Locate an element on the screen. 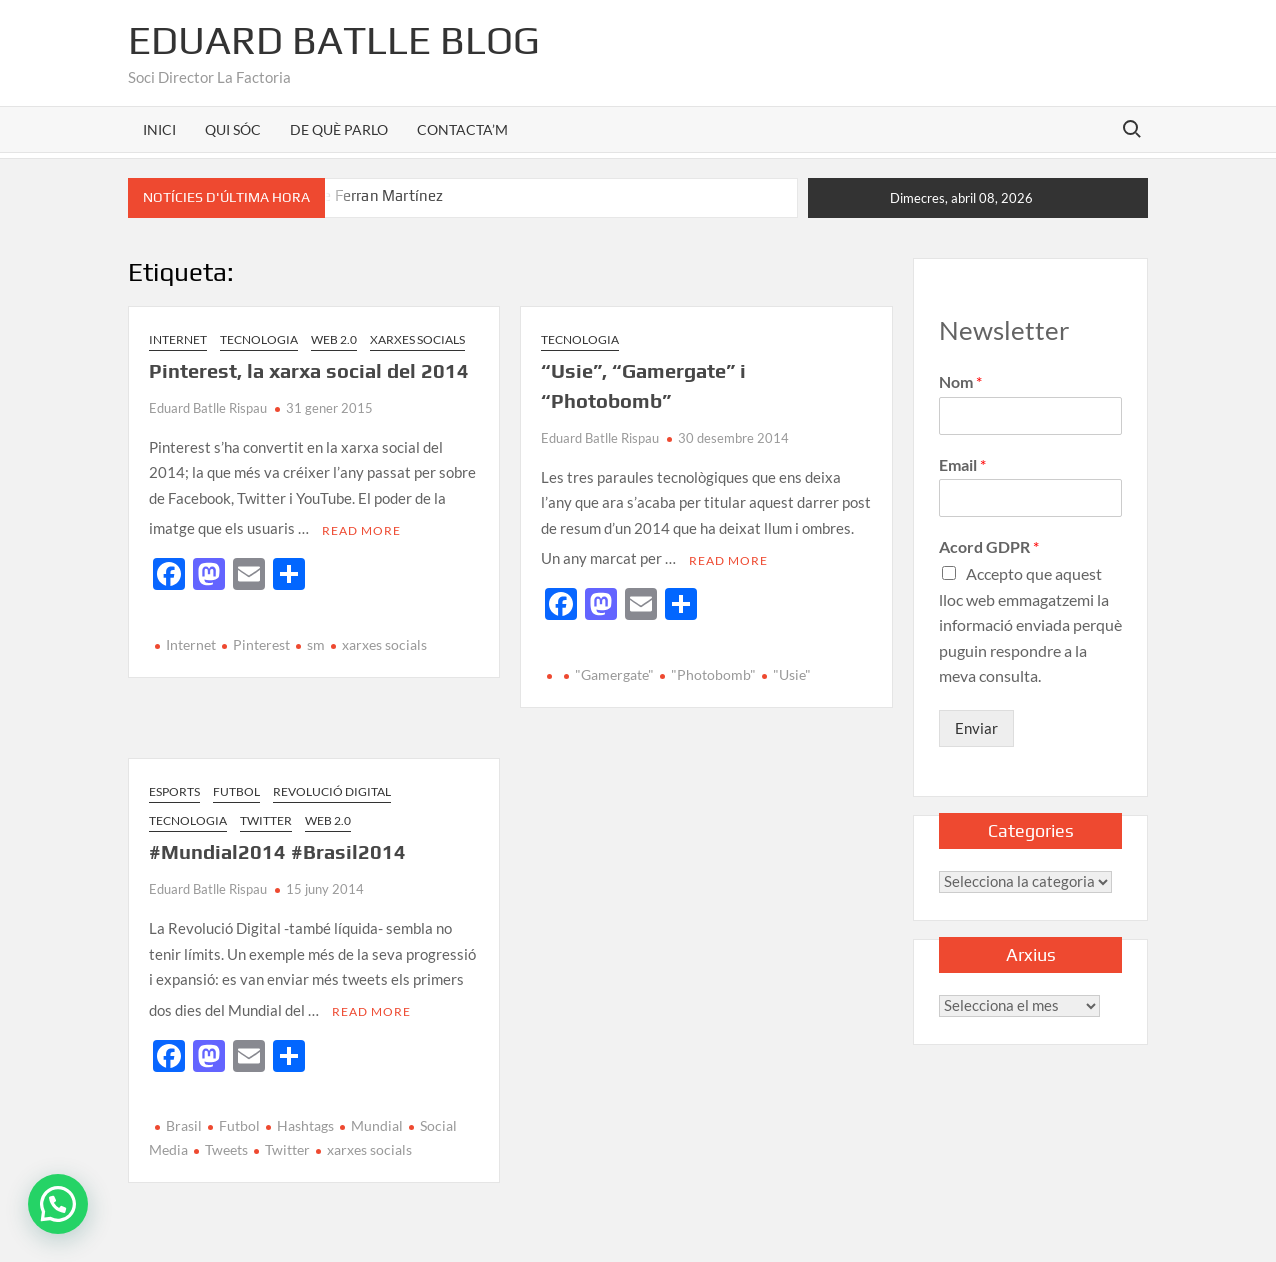 The image size is (1276, 1262). #Mundial2014 #Brasil2014 is located at coordinates (277, 846).